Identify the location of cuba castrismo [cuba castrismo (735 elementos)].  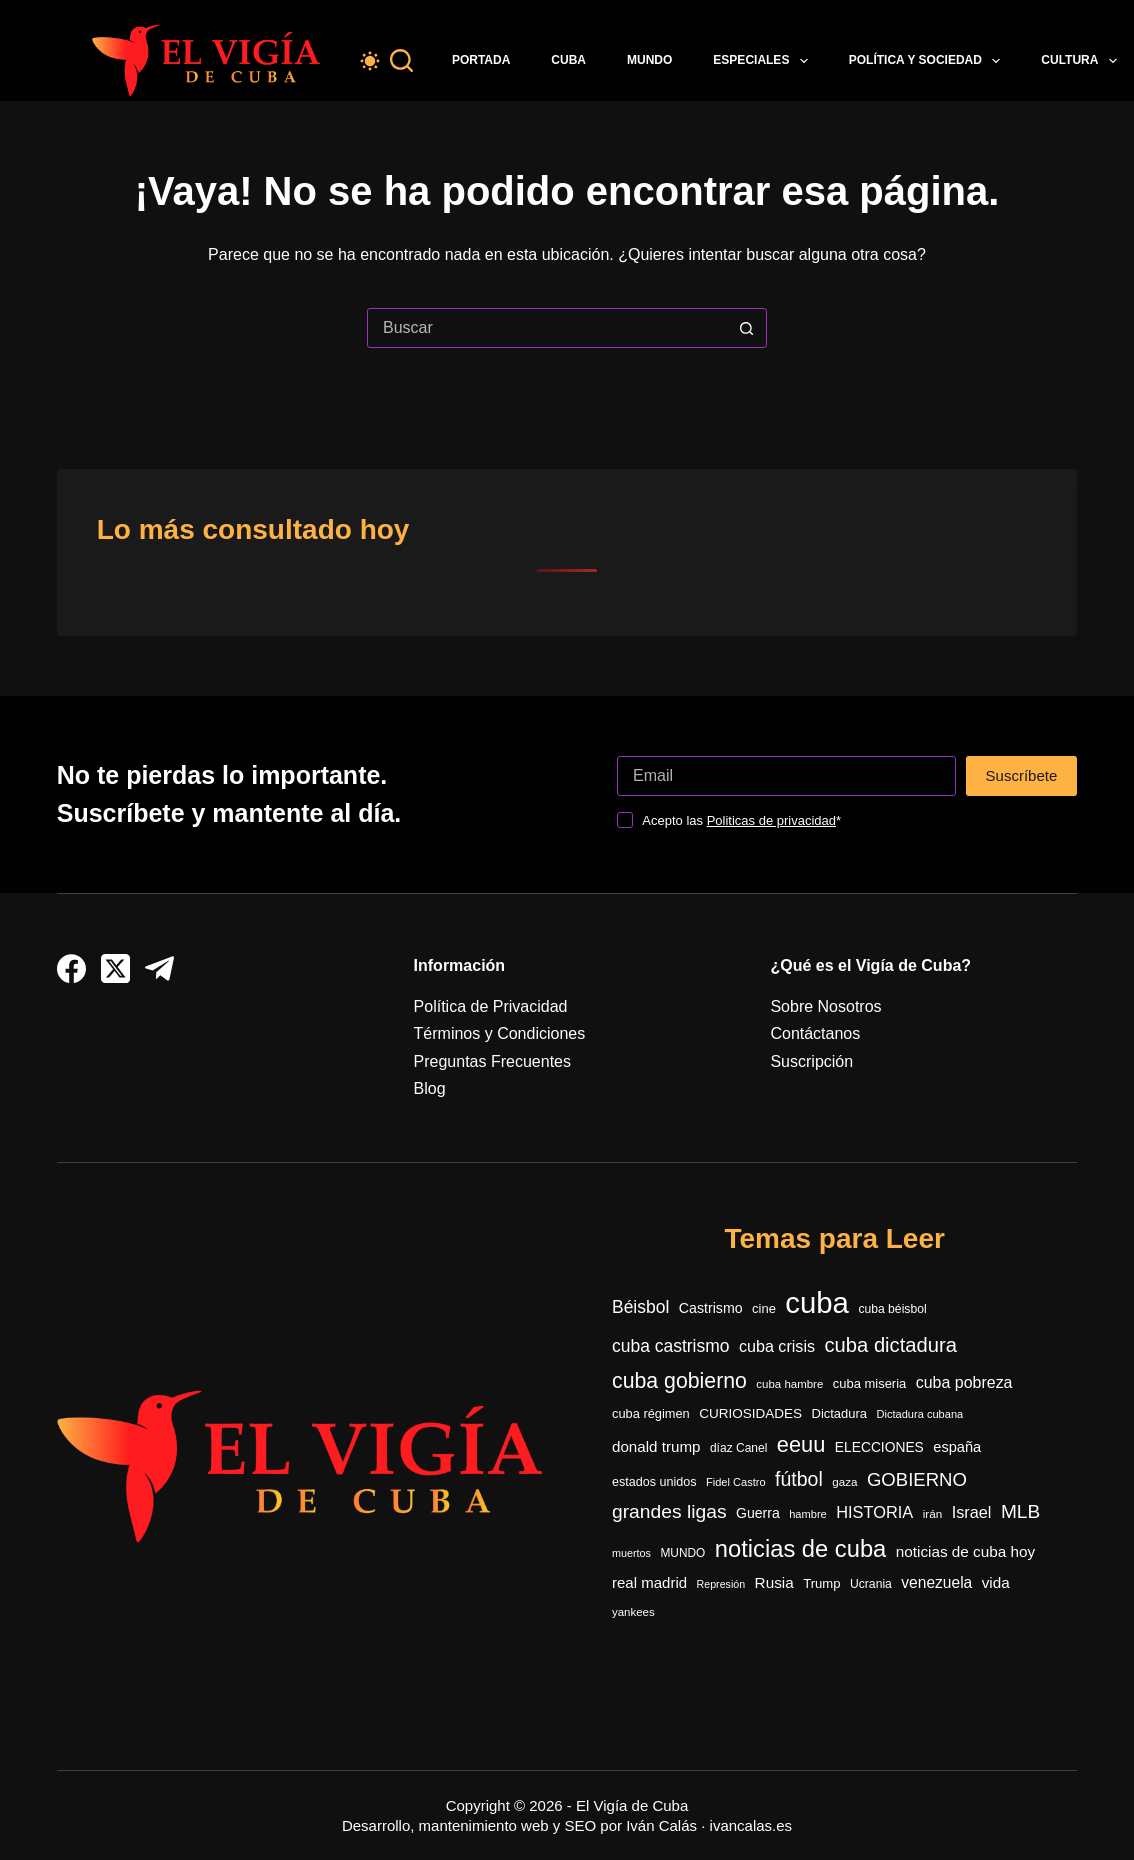
(670, 1346).